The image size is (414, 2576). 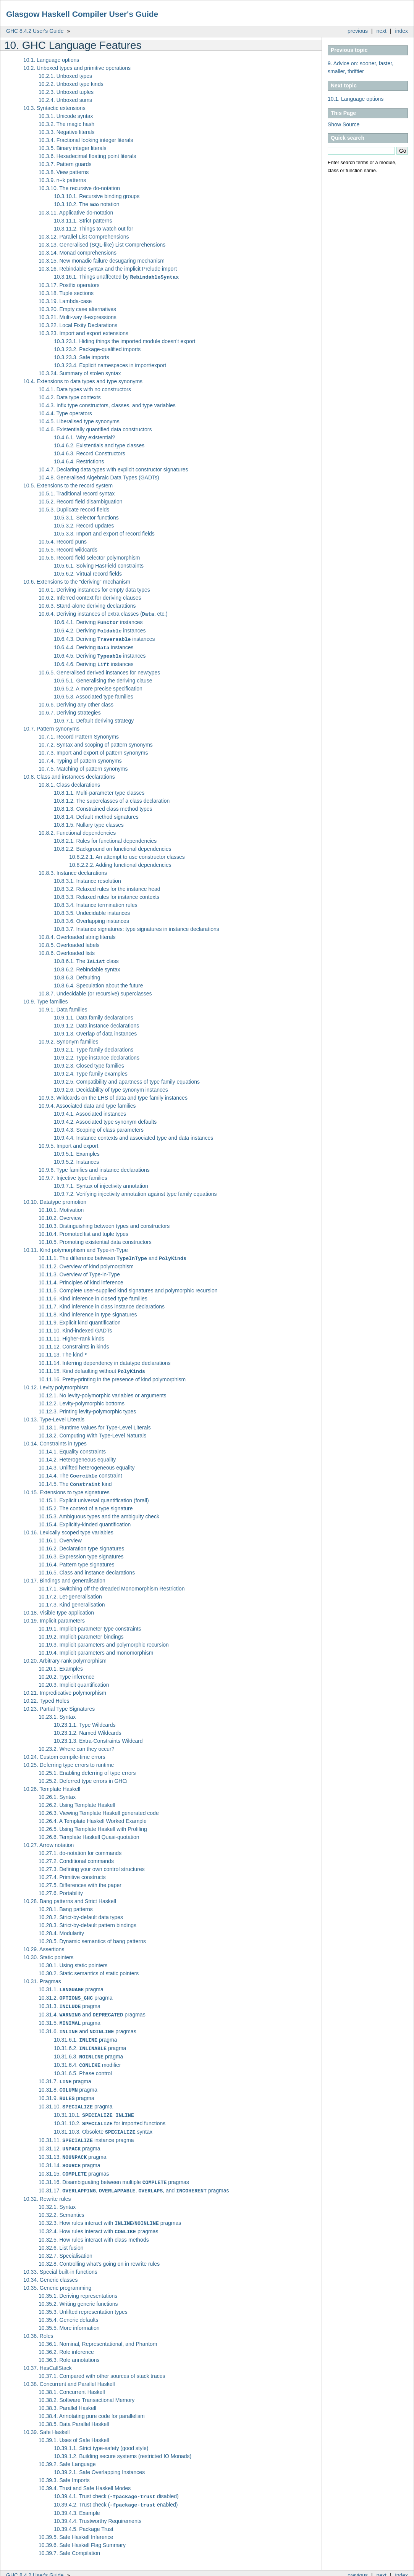 I want to click on 10.6.4.5. Deriving instances, so click(x=100, y=653).